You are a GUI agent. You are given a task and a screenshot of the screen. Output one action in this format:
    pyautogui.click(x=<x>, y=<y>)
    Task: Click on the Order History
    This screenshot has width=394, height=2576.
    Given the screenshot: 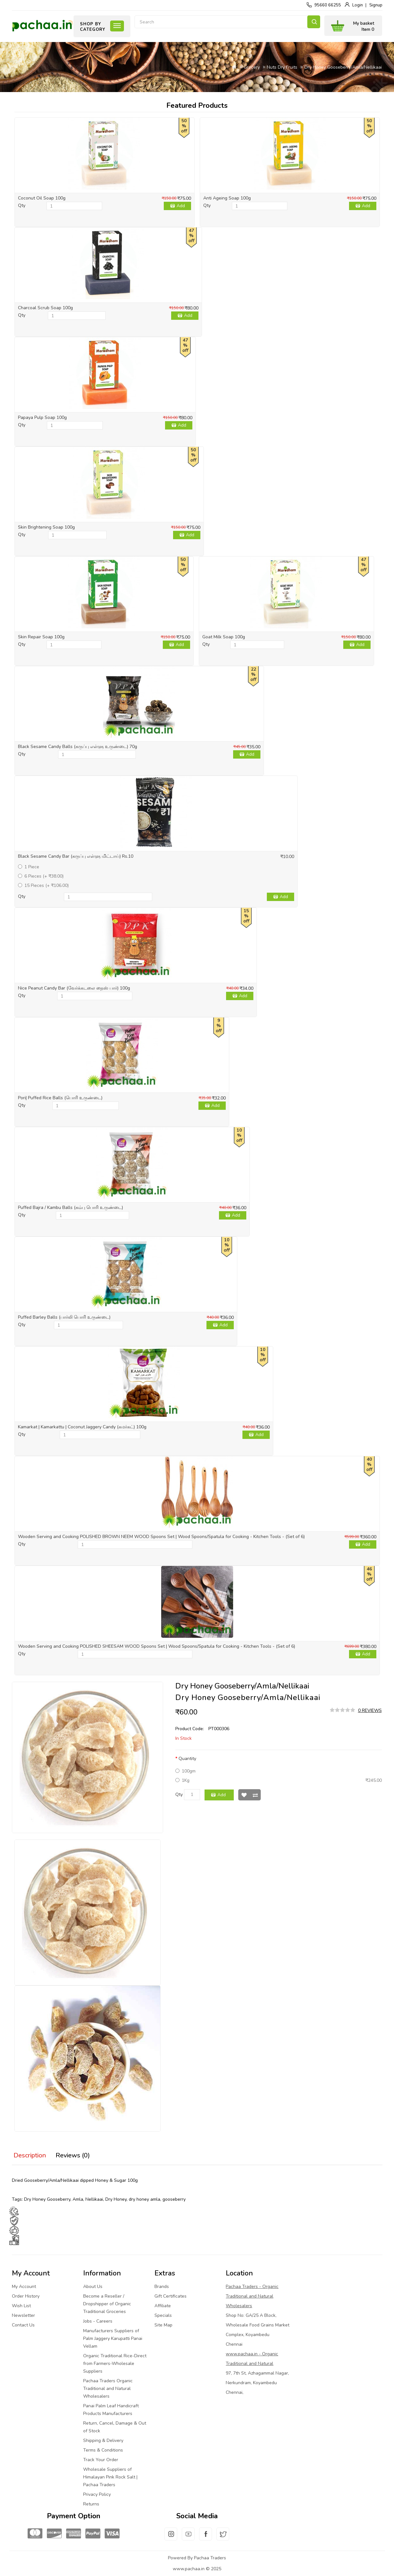 What is the action you would take?
    pyautogui.click(x=25, y=2296)
    